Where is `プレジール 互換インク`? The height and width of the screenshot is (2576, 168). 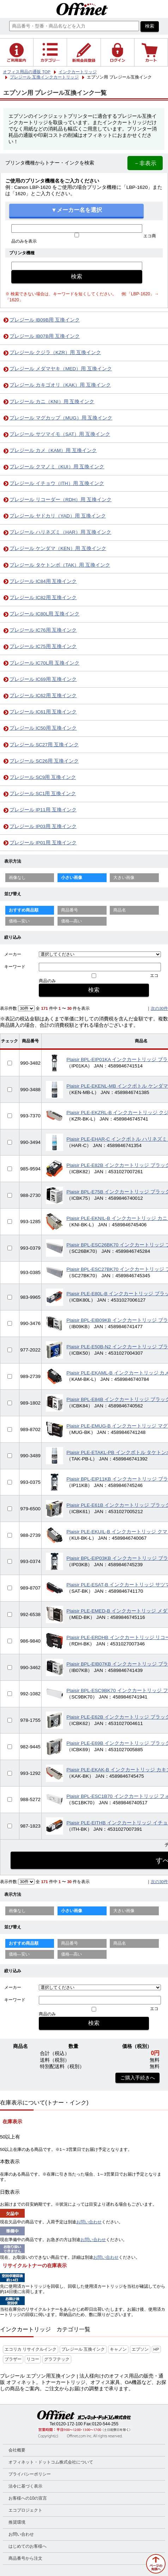
プレジール 互換インク is located at coordinates (83, 2349).